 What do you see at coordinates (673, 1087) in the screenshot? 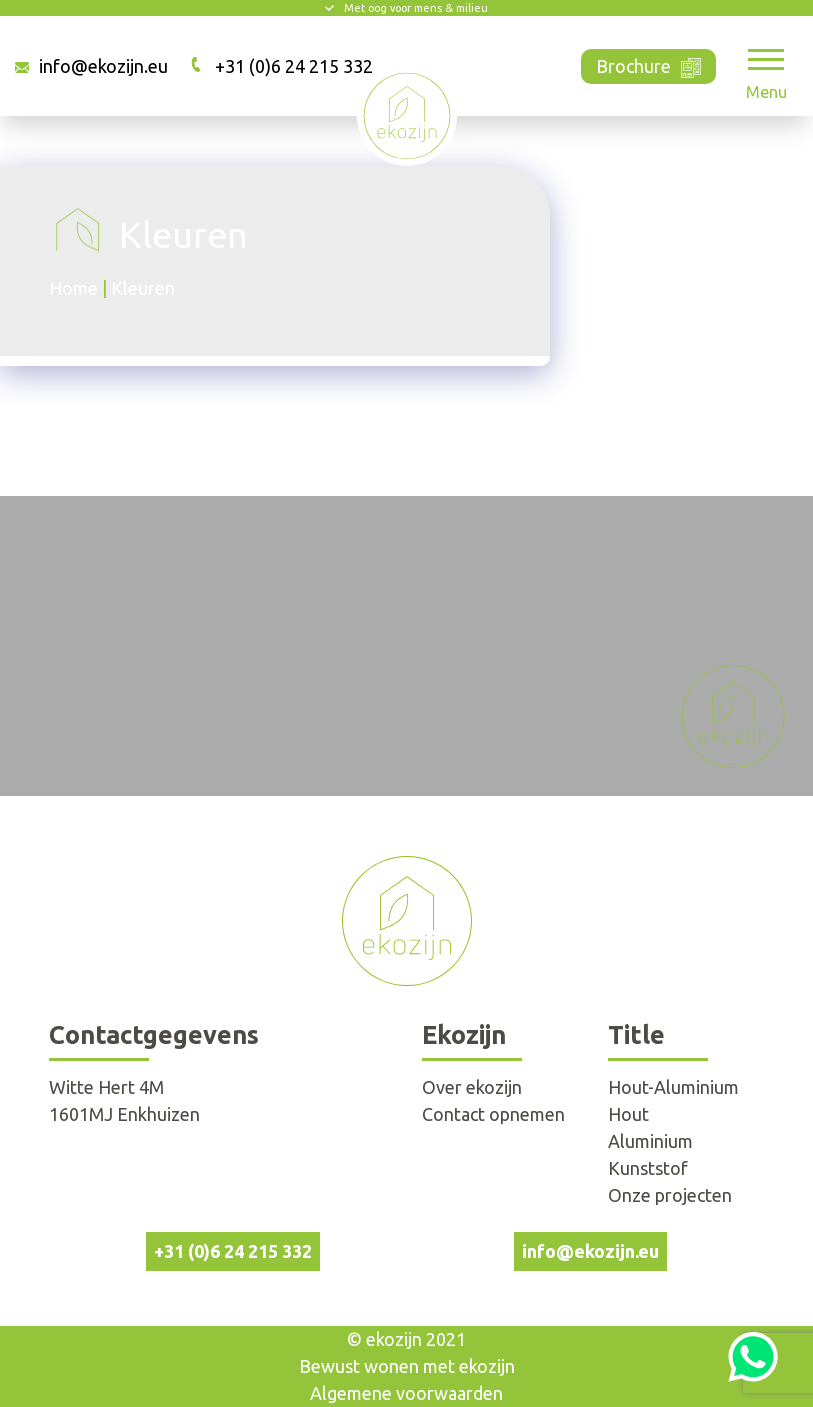
I see `Hout-Aluminium` at bounding box center [673, 1087].